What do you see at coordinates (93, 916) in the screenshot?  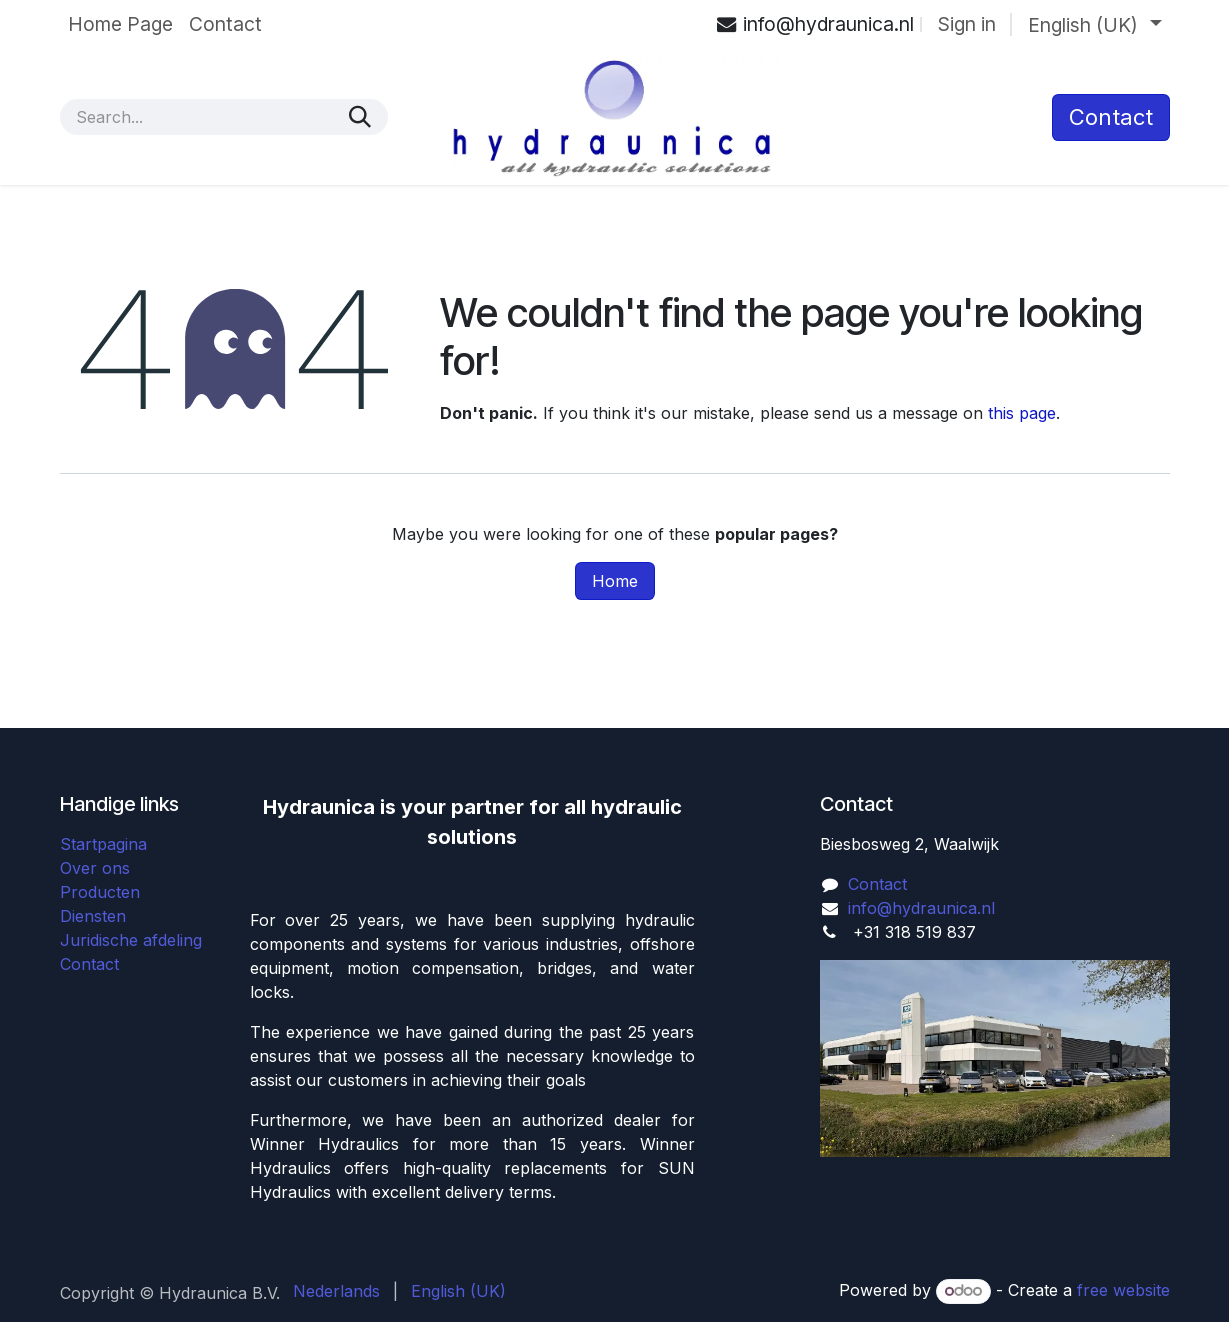 I see `Diensten` at bounding box center [93, 916].